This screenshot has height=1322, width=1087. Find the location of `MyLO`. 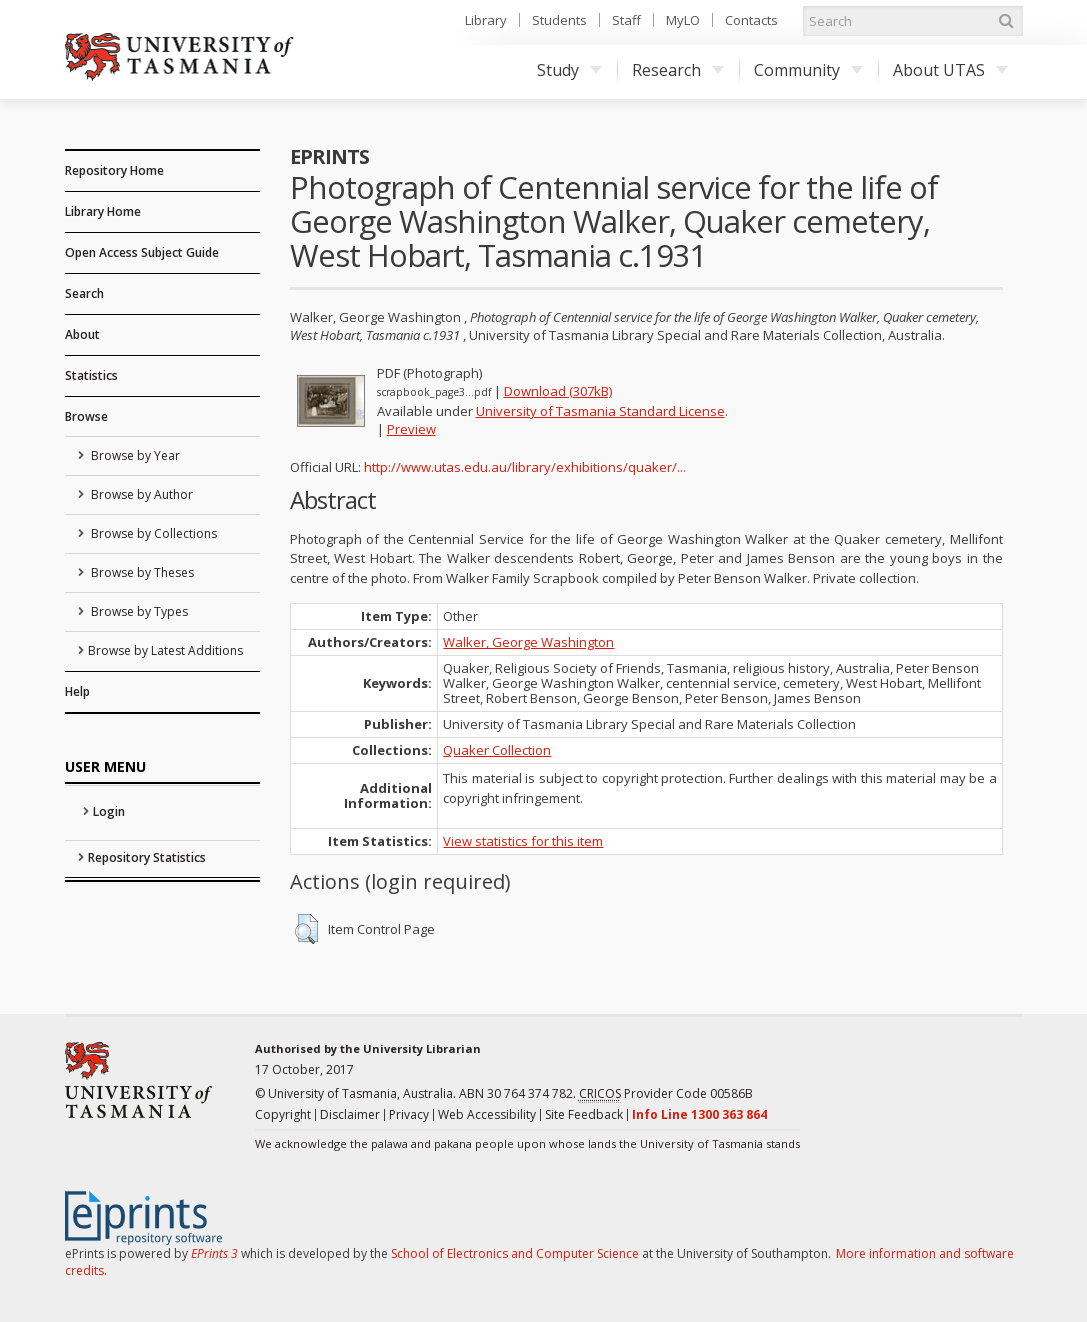

MyLO is located at coordinates (683, 20).